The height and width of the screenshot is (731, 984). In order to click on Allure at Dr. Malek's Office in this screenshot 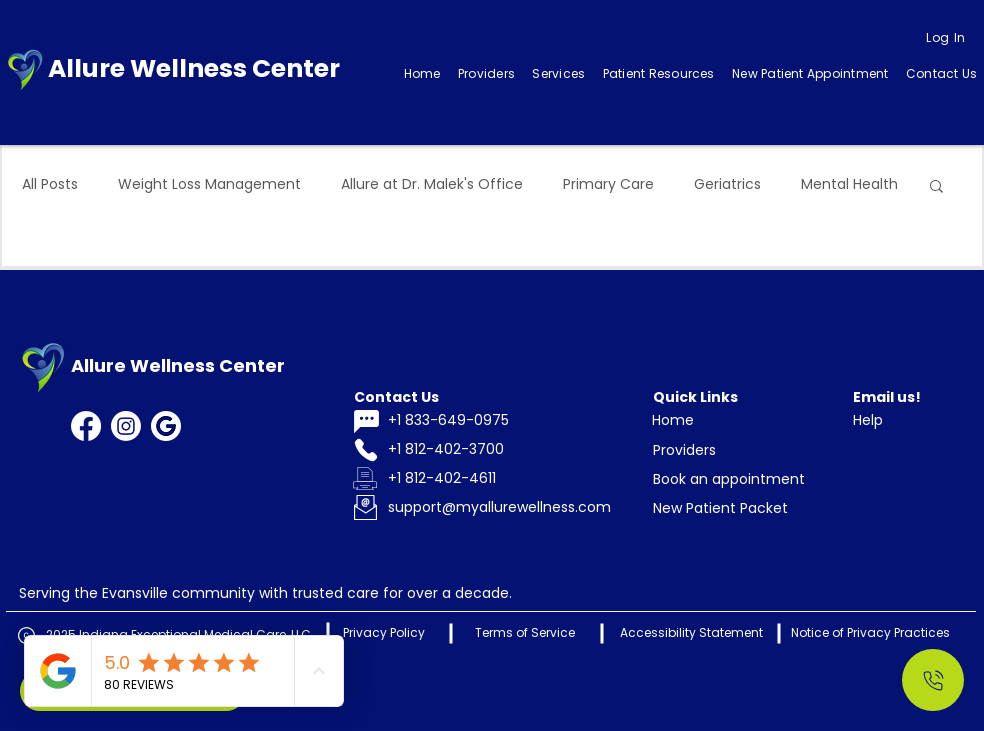, I will do `click(432, 184)`.